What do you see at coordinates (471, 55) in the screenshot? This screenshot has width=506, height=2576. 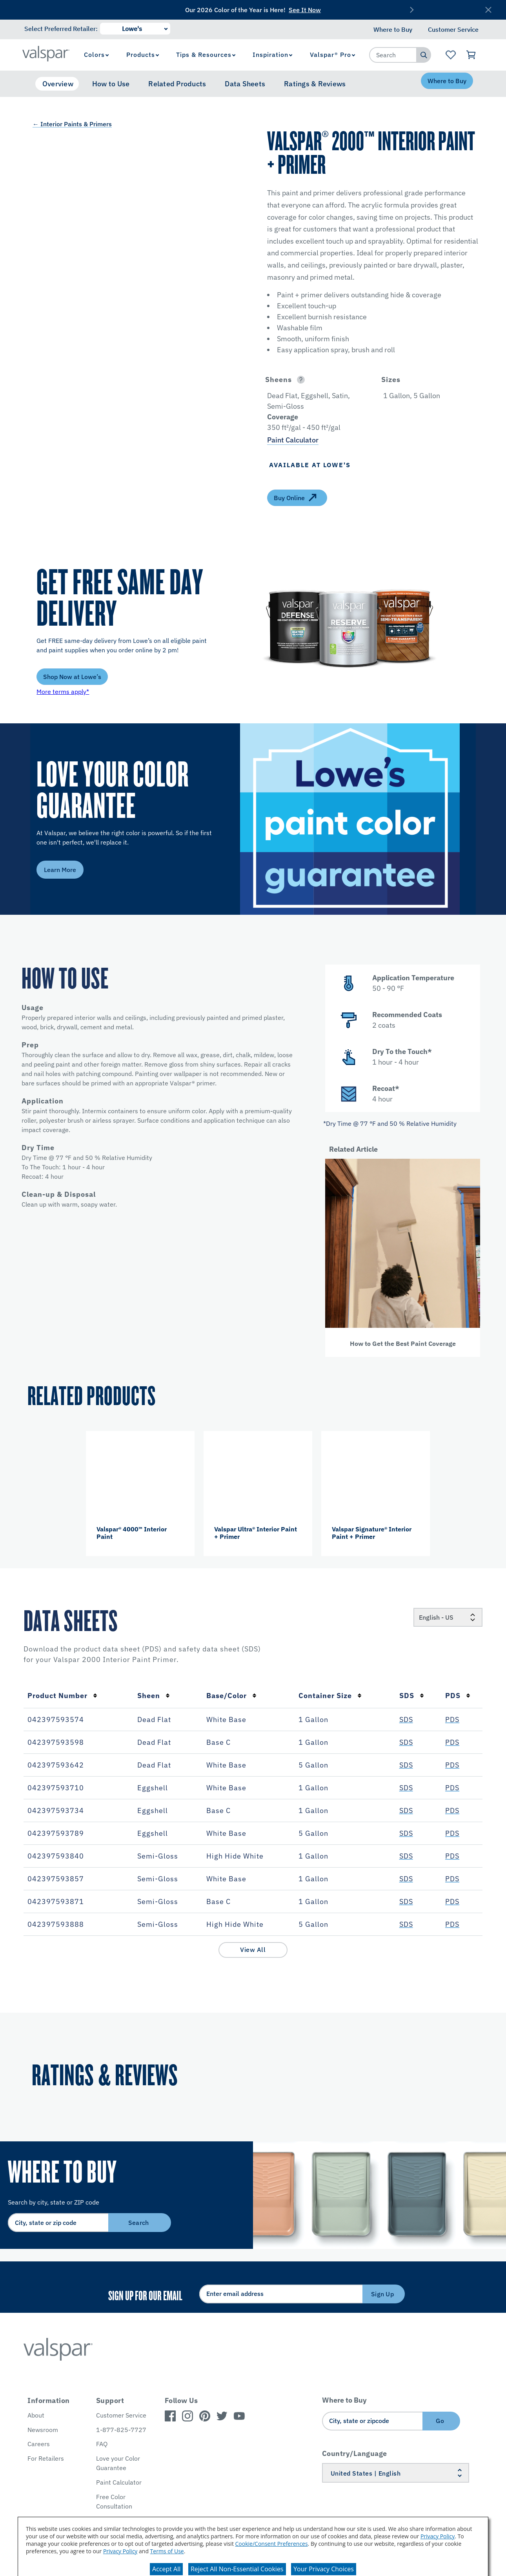 I see `[View Cart]` at bounding box center [471, 55].